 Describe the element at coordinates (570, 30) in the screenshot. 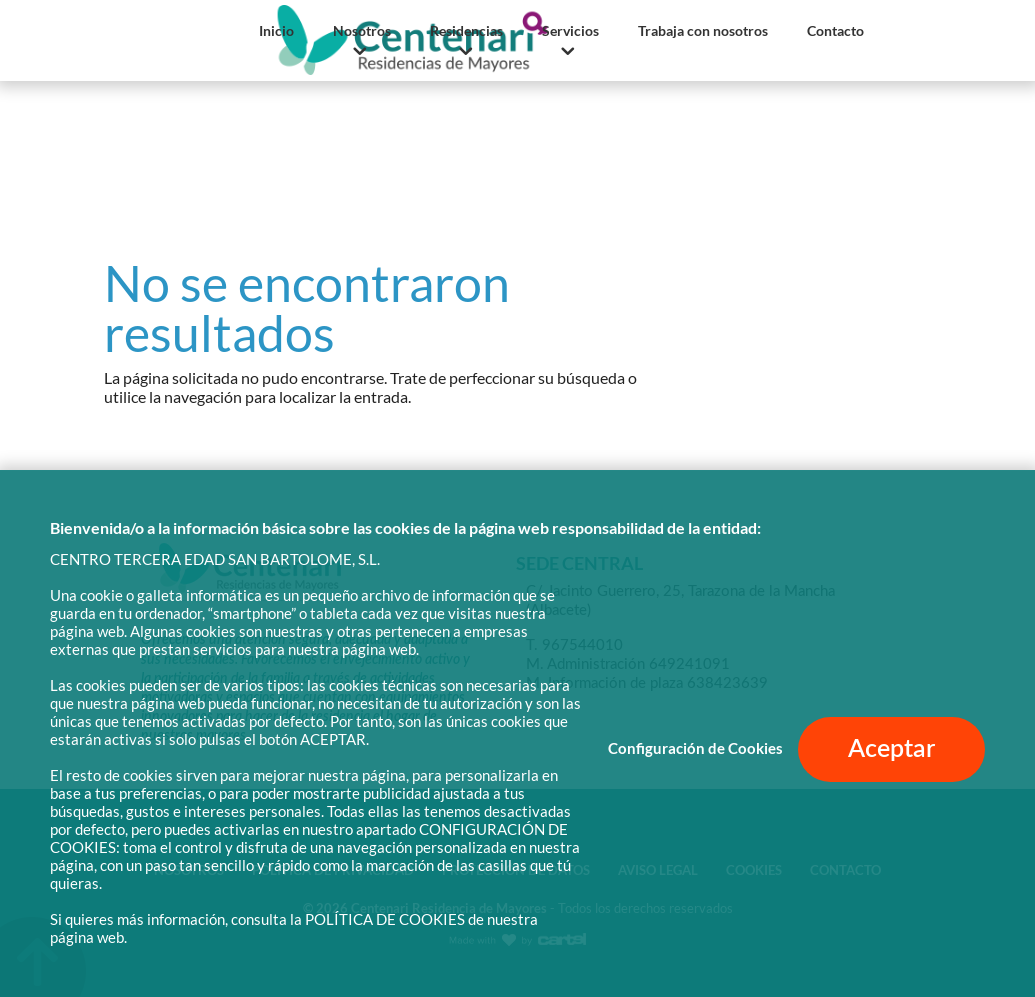

I see `Servicios` at that location.